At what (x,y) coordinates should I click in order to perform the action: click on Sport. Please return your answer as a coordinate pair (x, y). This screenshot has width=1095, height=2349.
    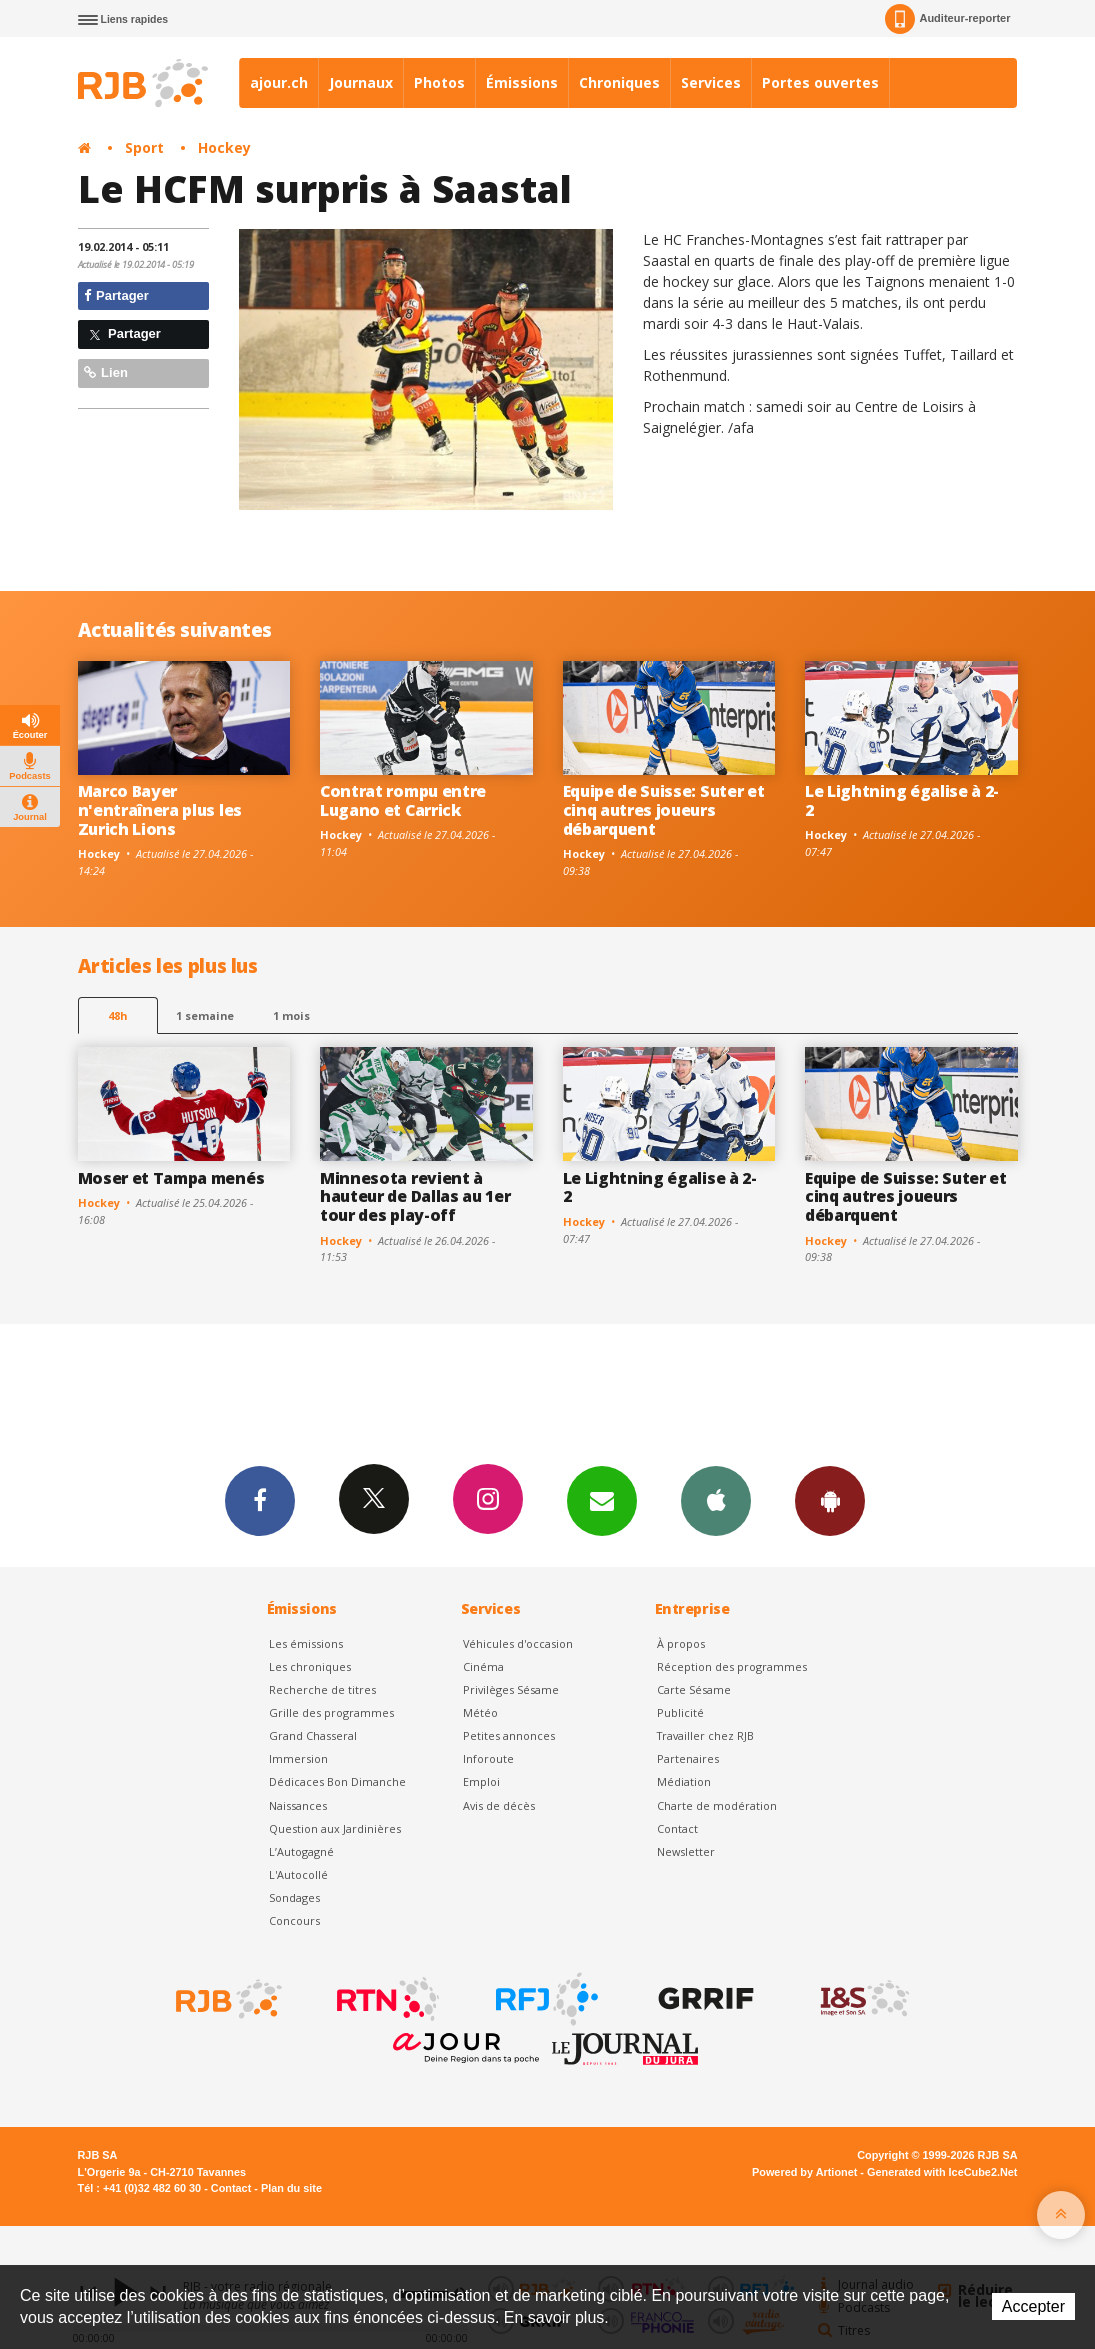
    Looking at the image, I should click on (144, 147).